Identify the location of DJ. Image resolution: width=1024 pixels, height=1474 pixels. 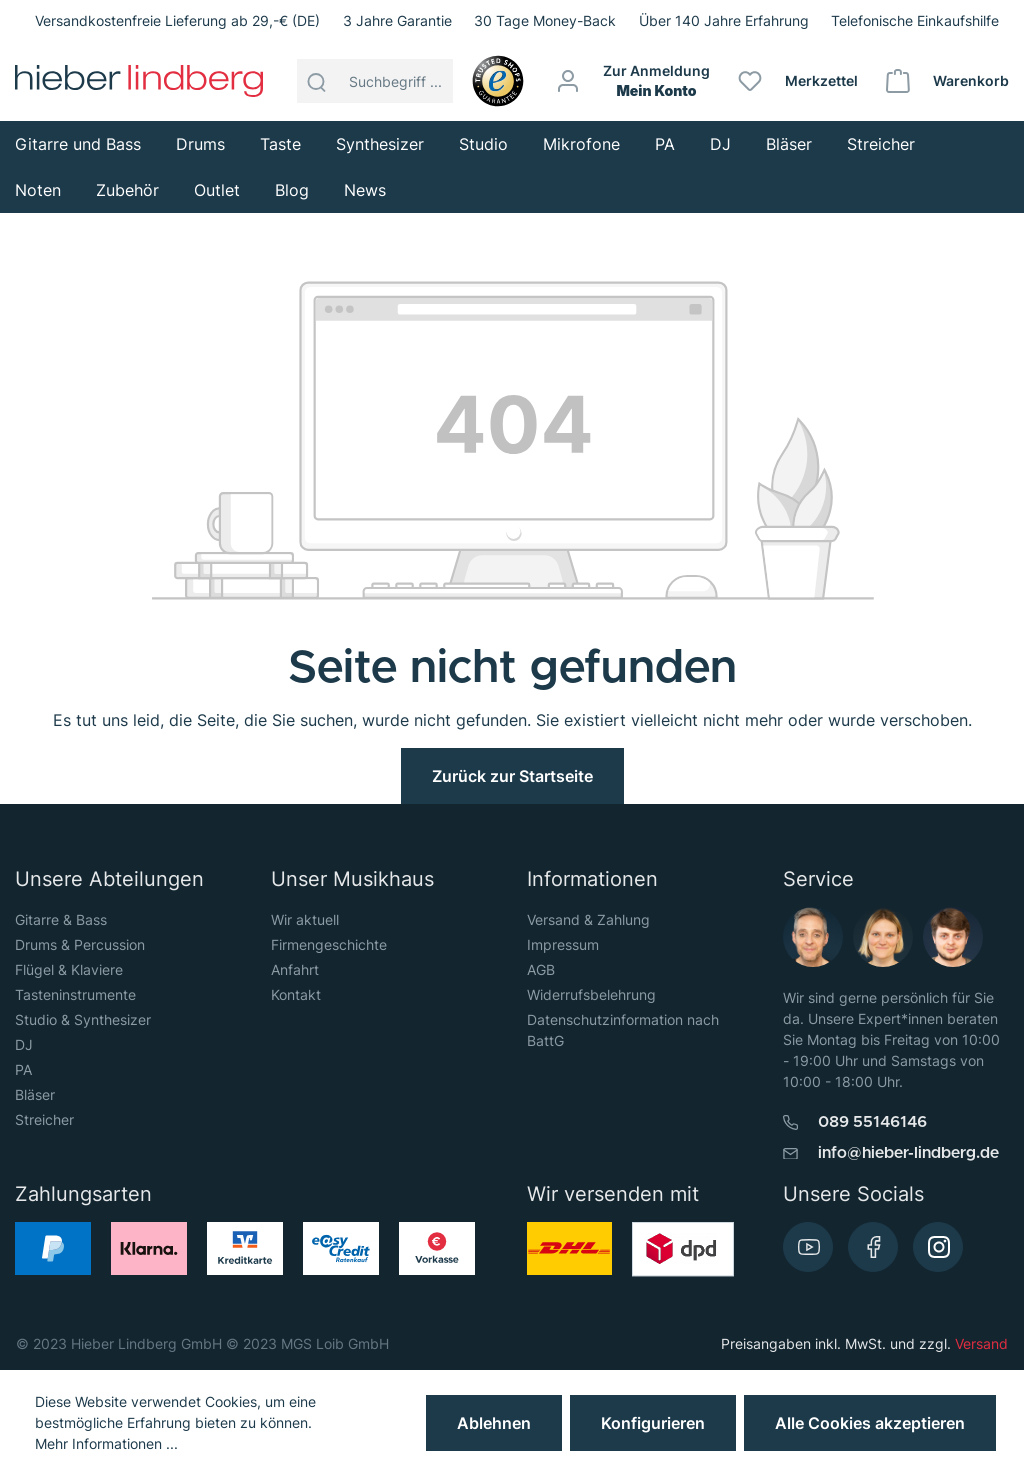
(24, 1044).